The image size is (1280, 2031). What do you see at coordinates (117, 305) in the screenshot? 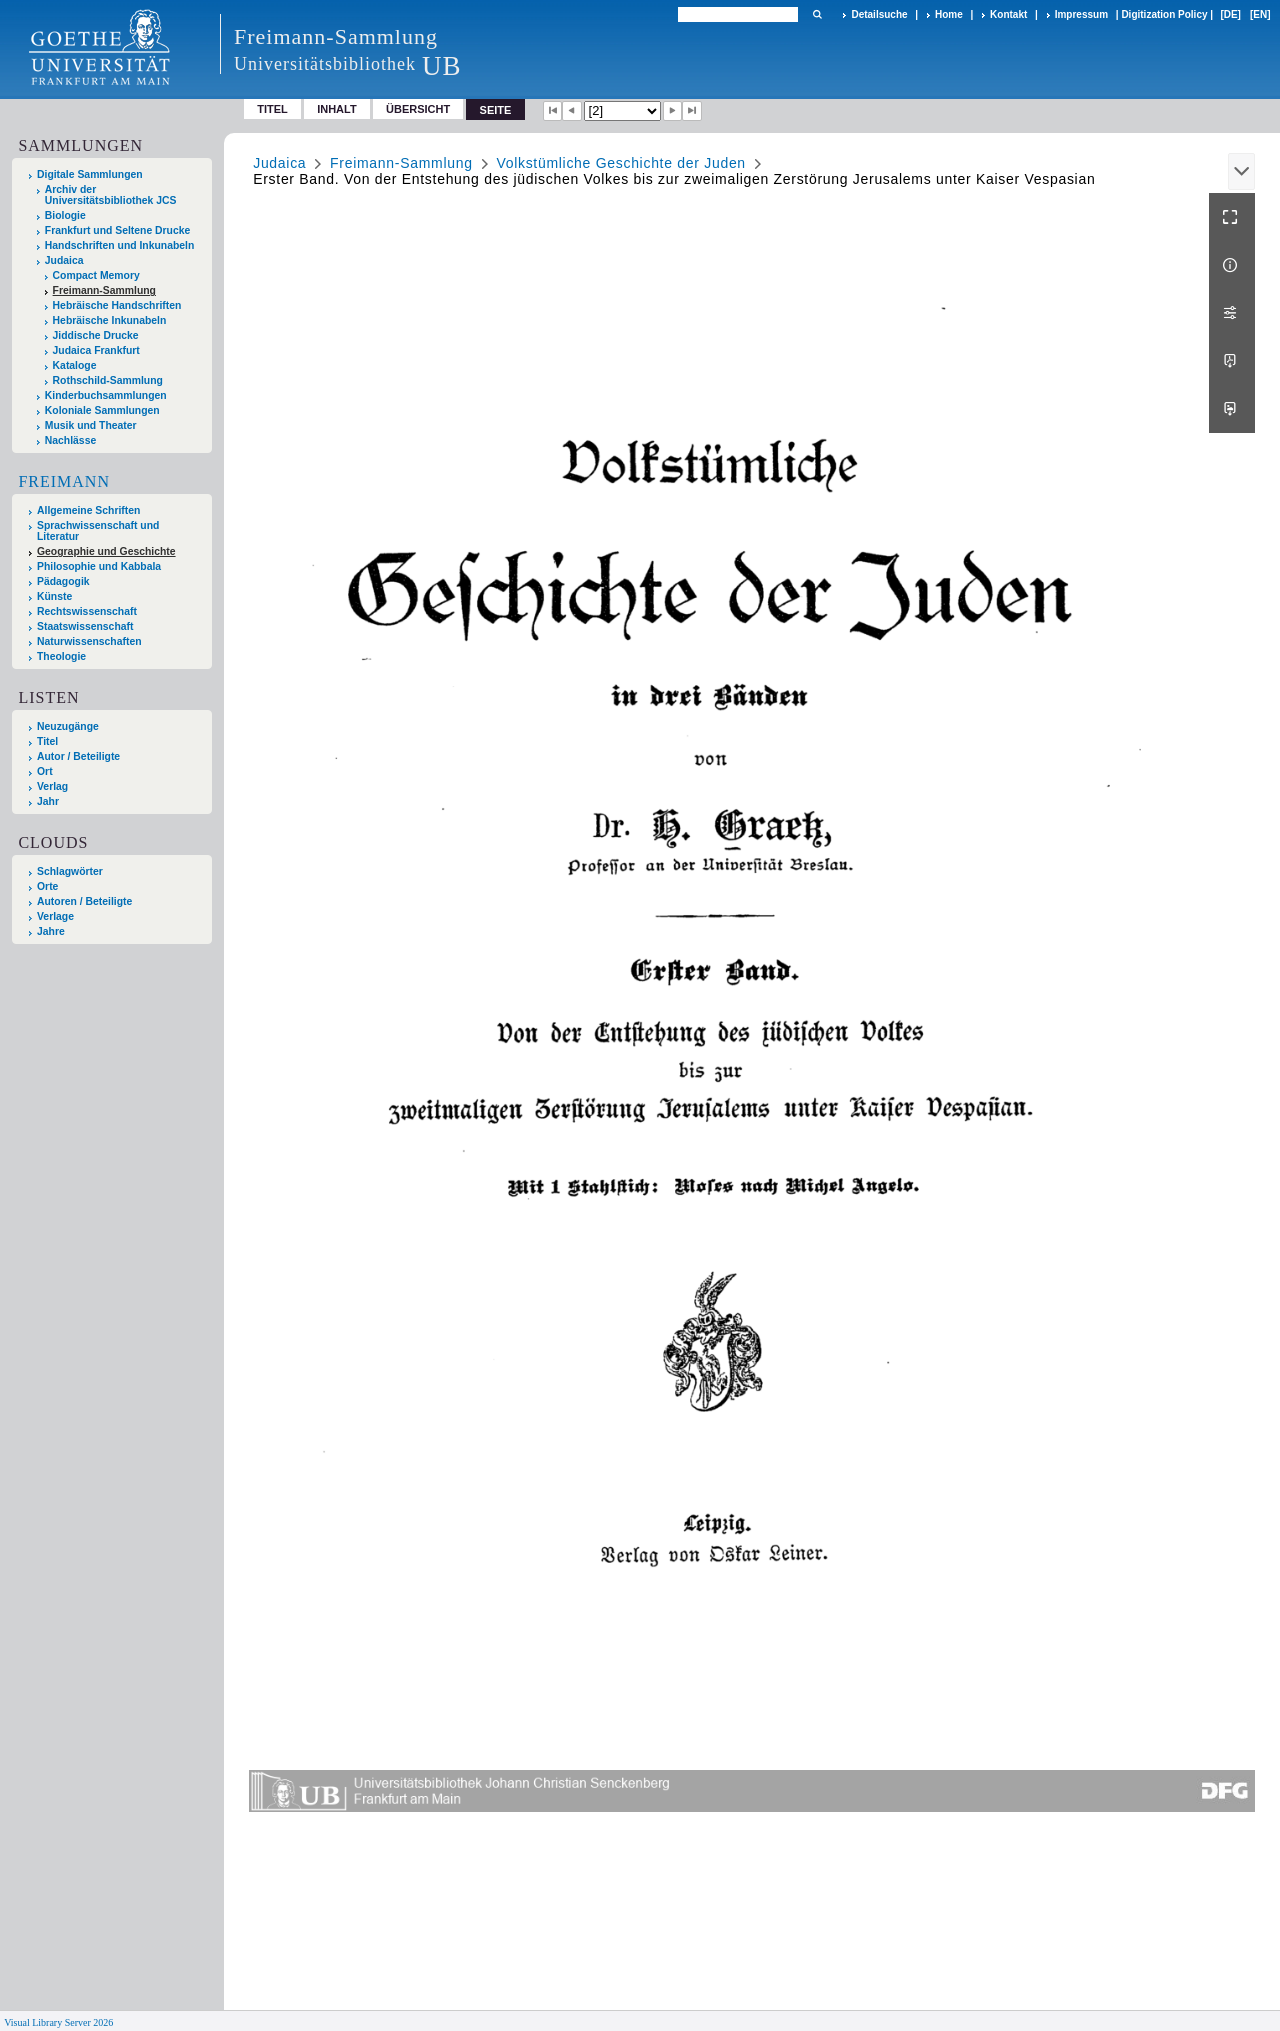
I see `Hebräische Handschriften` at bounding box center [117, 305].